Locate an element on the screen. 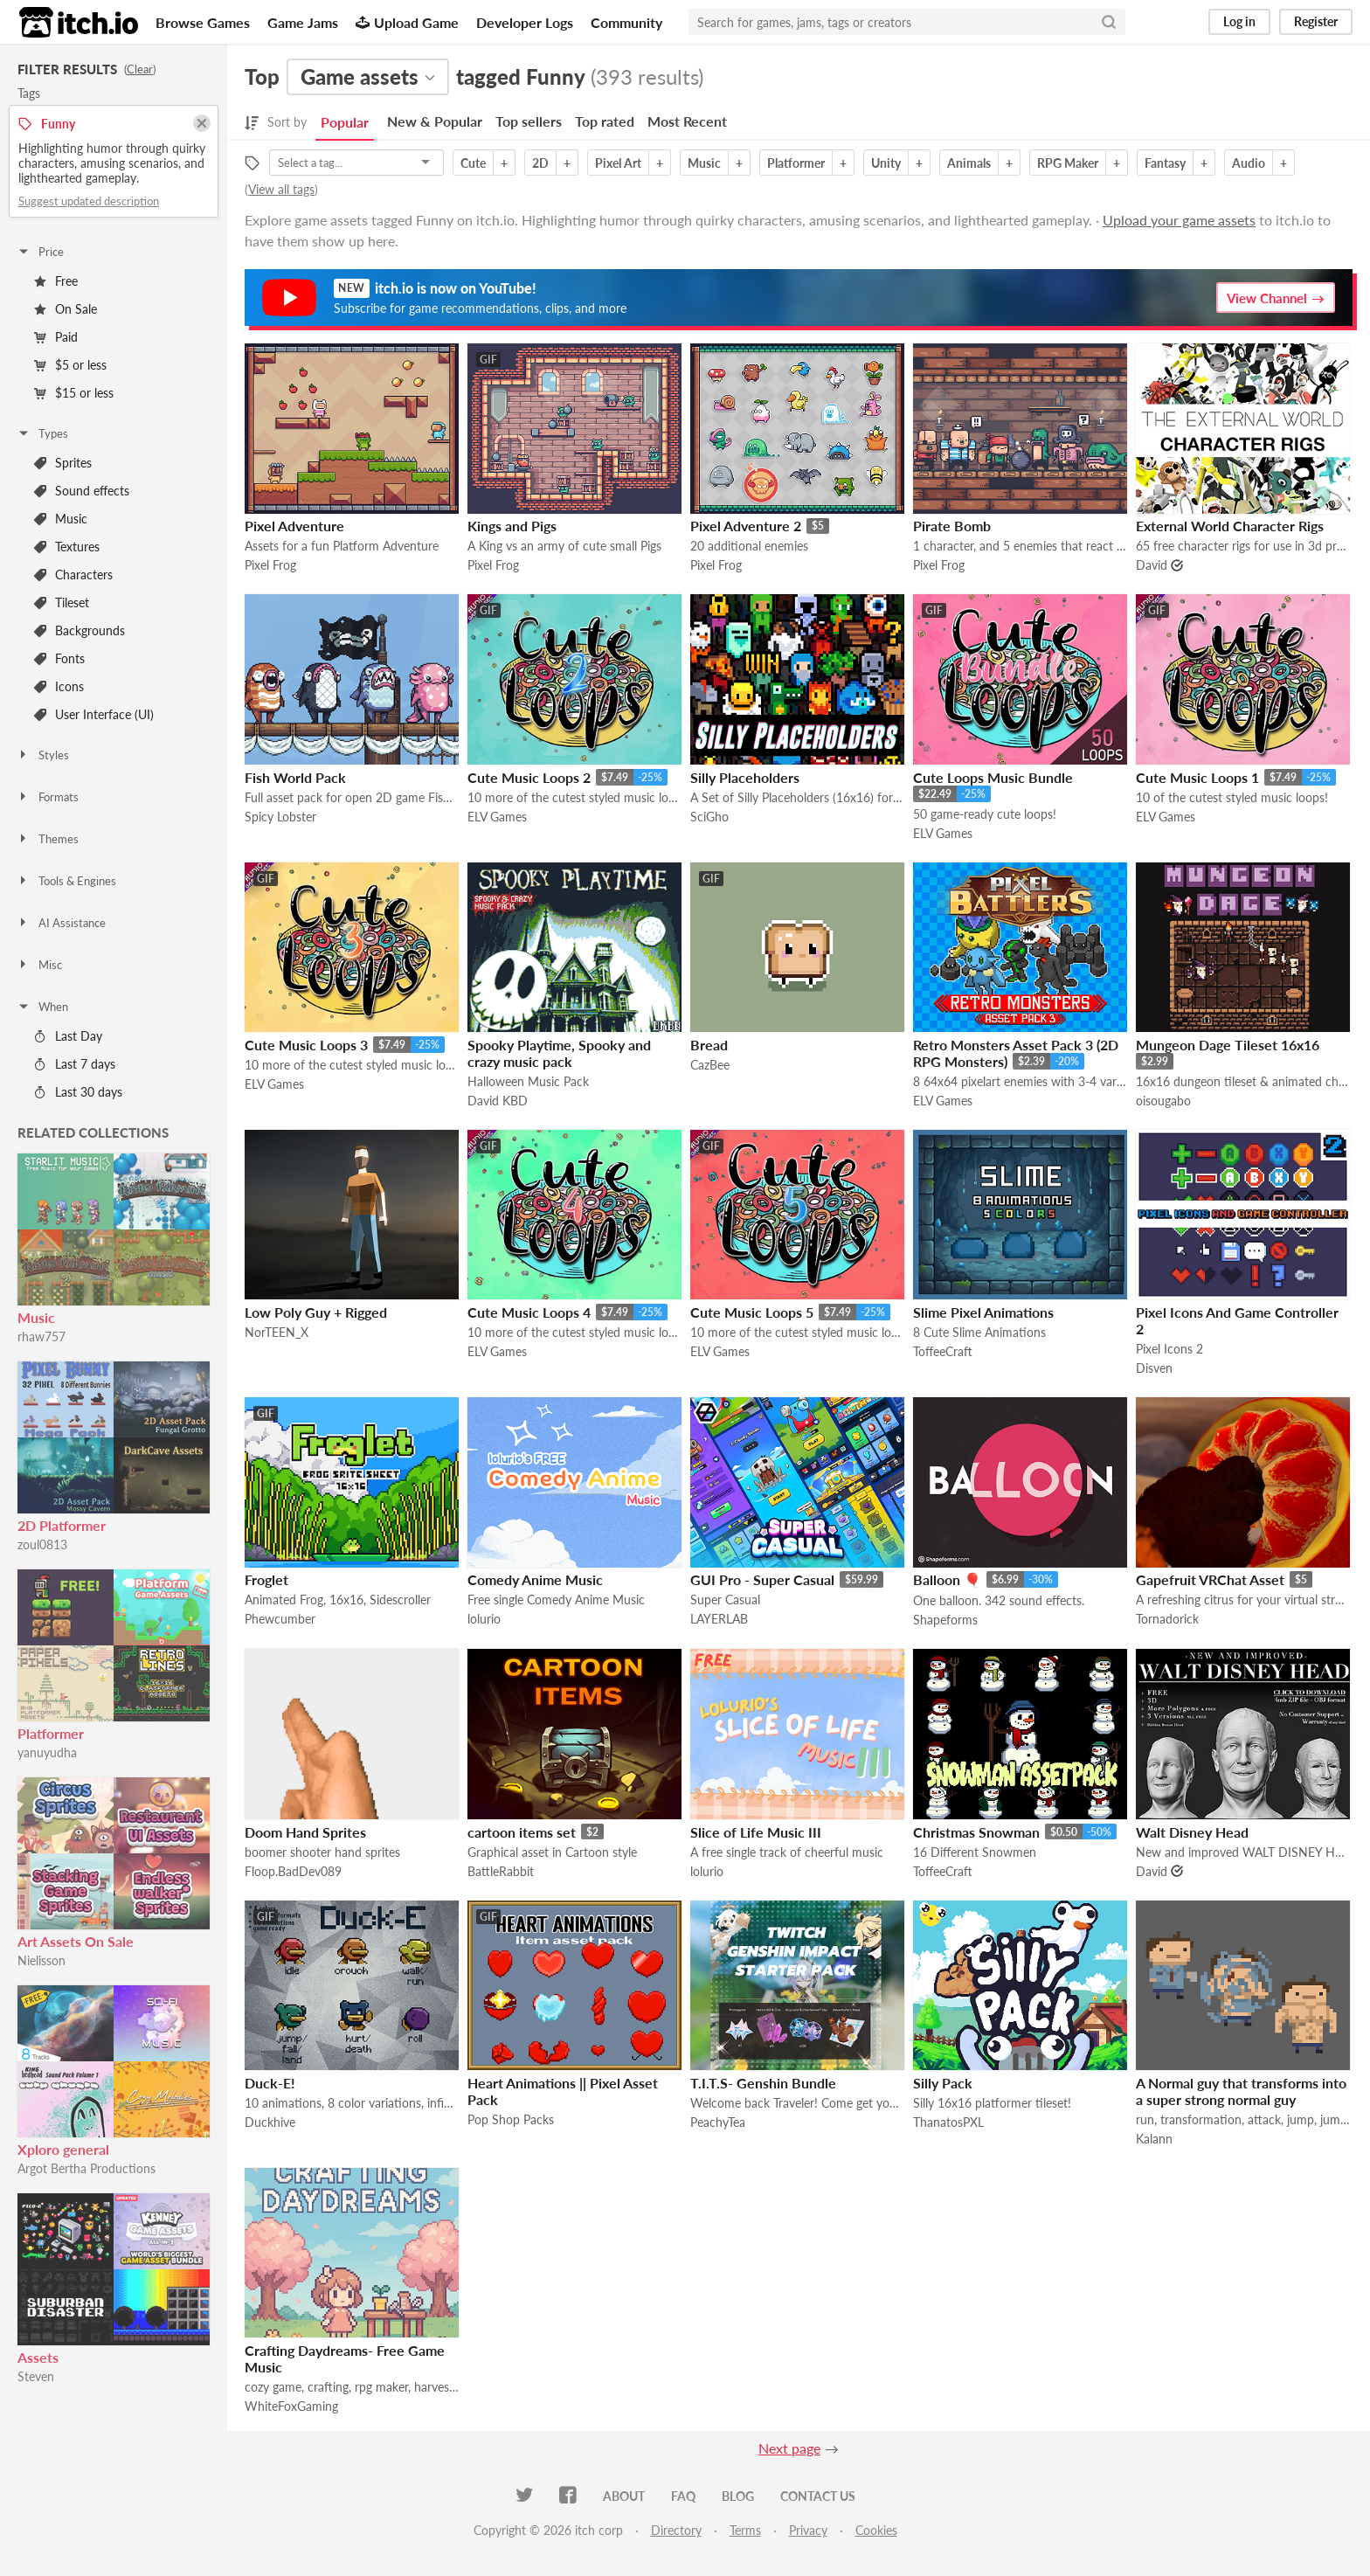 The image size is (1370, 2576). About is located at coordinates (624, 2496).